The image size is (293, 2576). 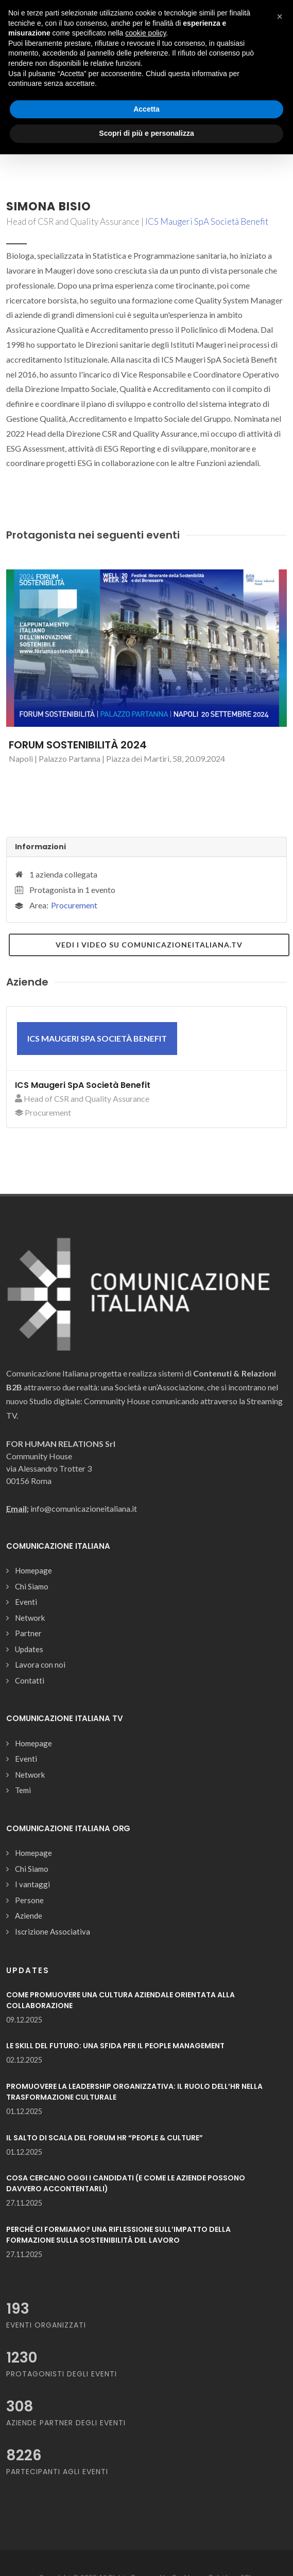 What do you see at coordinates (30, 1617) in the screenshot?
I see `Network` at bounding box center [30, 1617].